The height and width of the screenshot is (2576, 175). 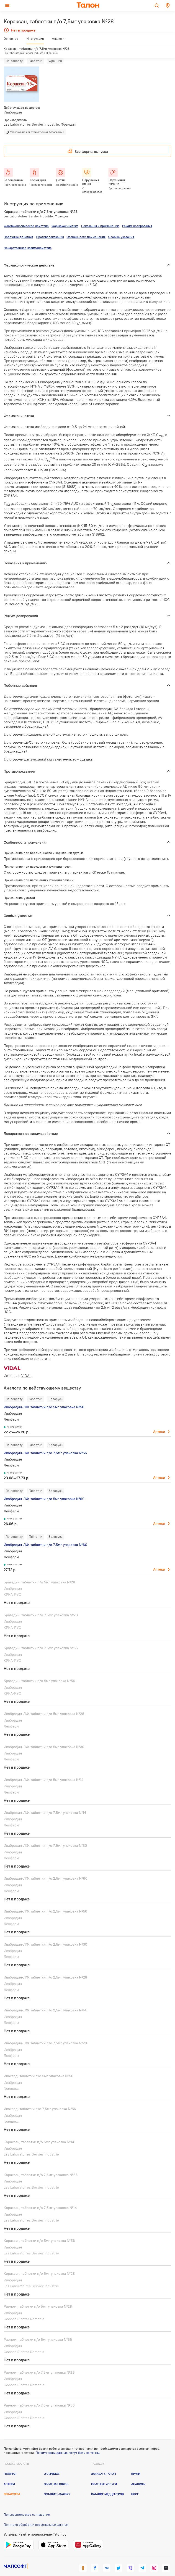 I want to click on Бравадин, таблетки п/о 5мг упаковка №28, so click(x=39, y=1573).